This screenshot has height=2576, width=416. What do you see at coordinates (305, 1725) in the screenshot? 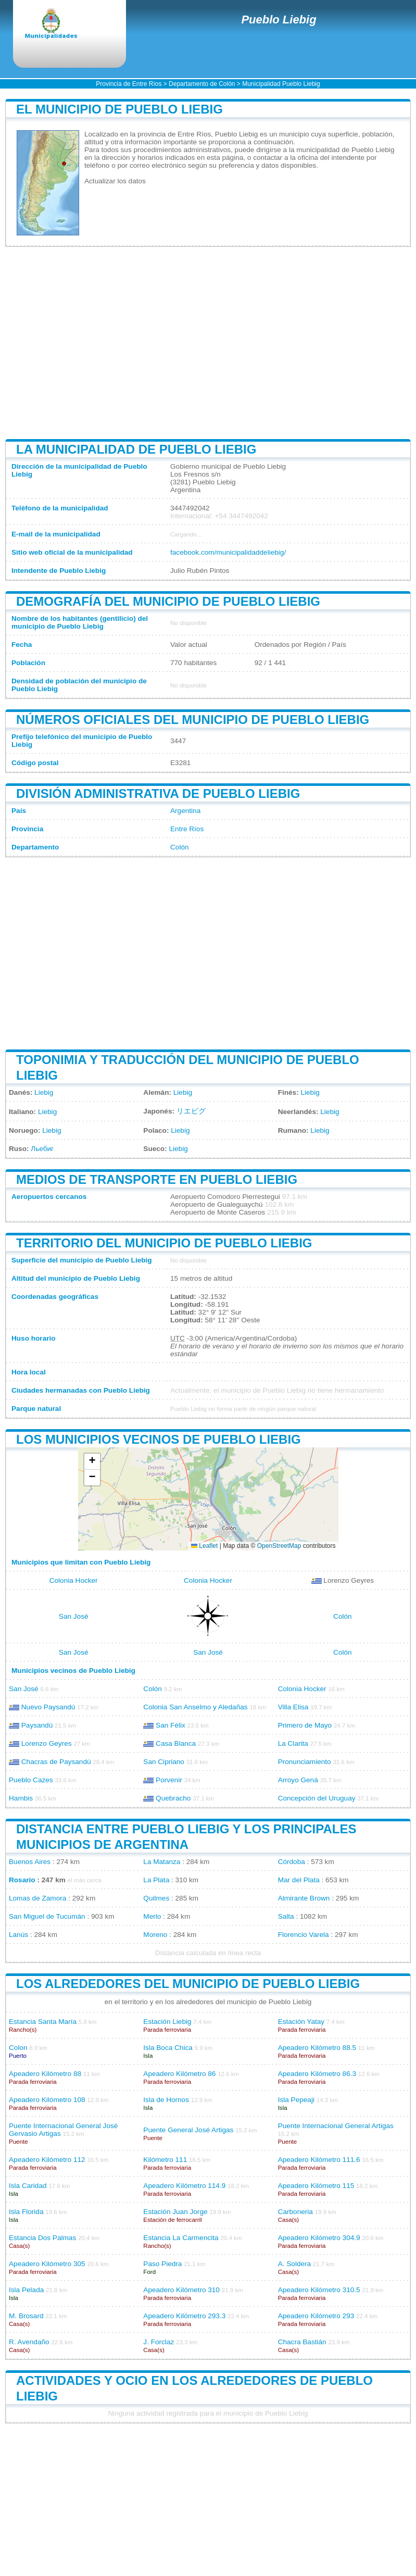
I see `Primero de Mayo` at bounding box center [305, 1725].